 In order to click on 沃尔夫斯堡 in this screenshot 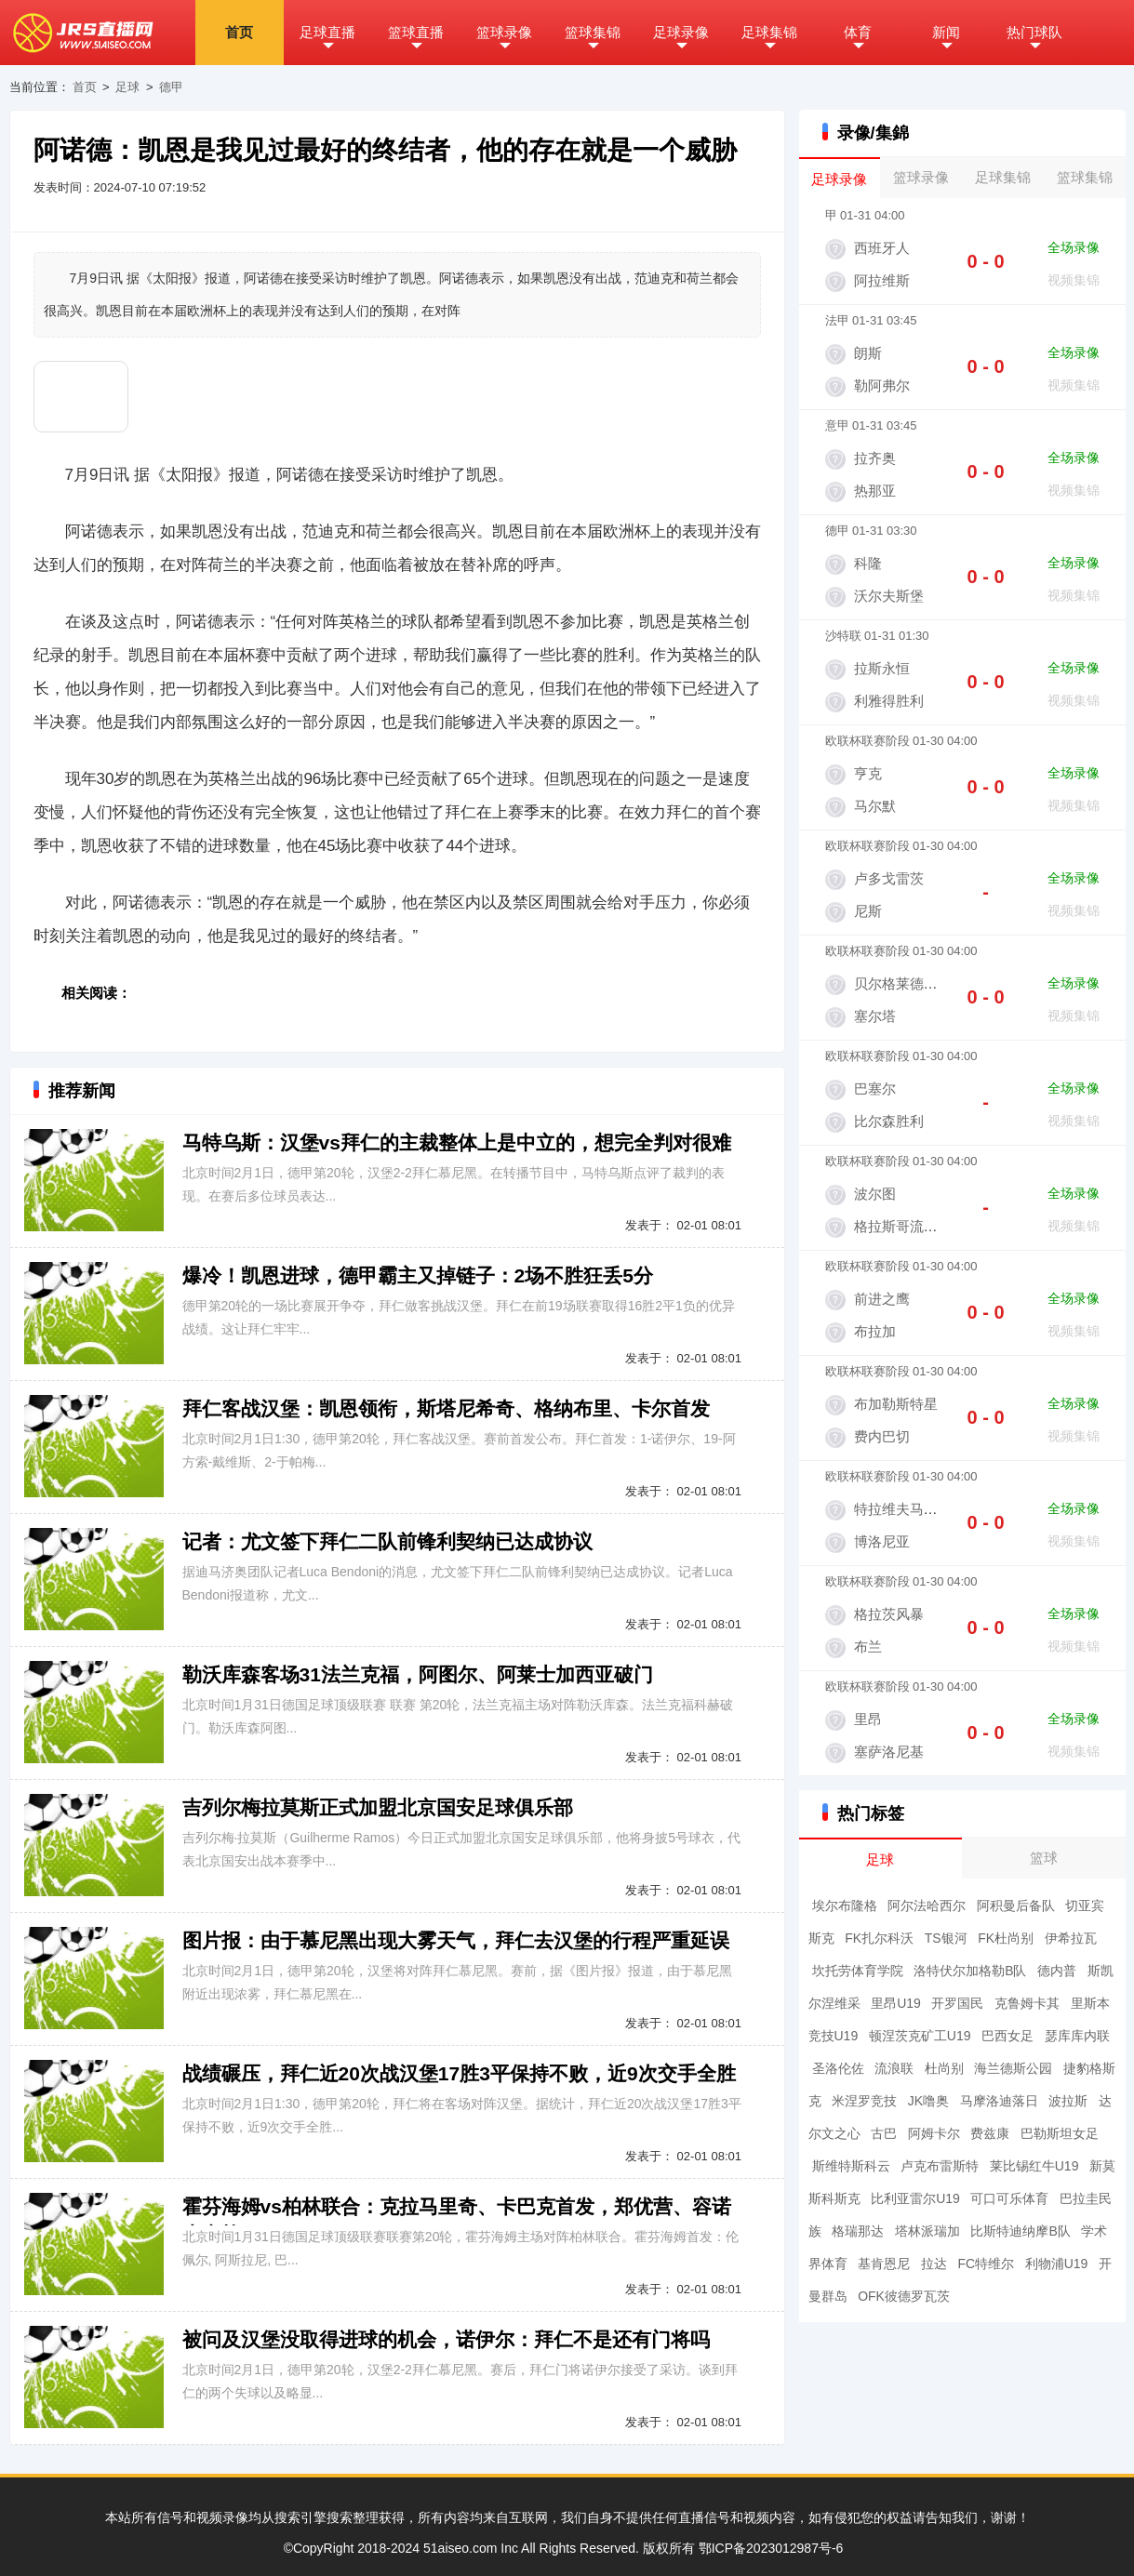, I will do `click(889, 596)`.